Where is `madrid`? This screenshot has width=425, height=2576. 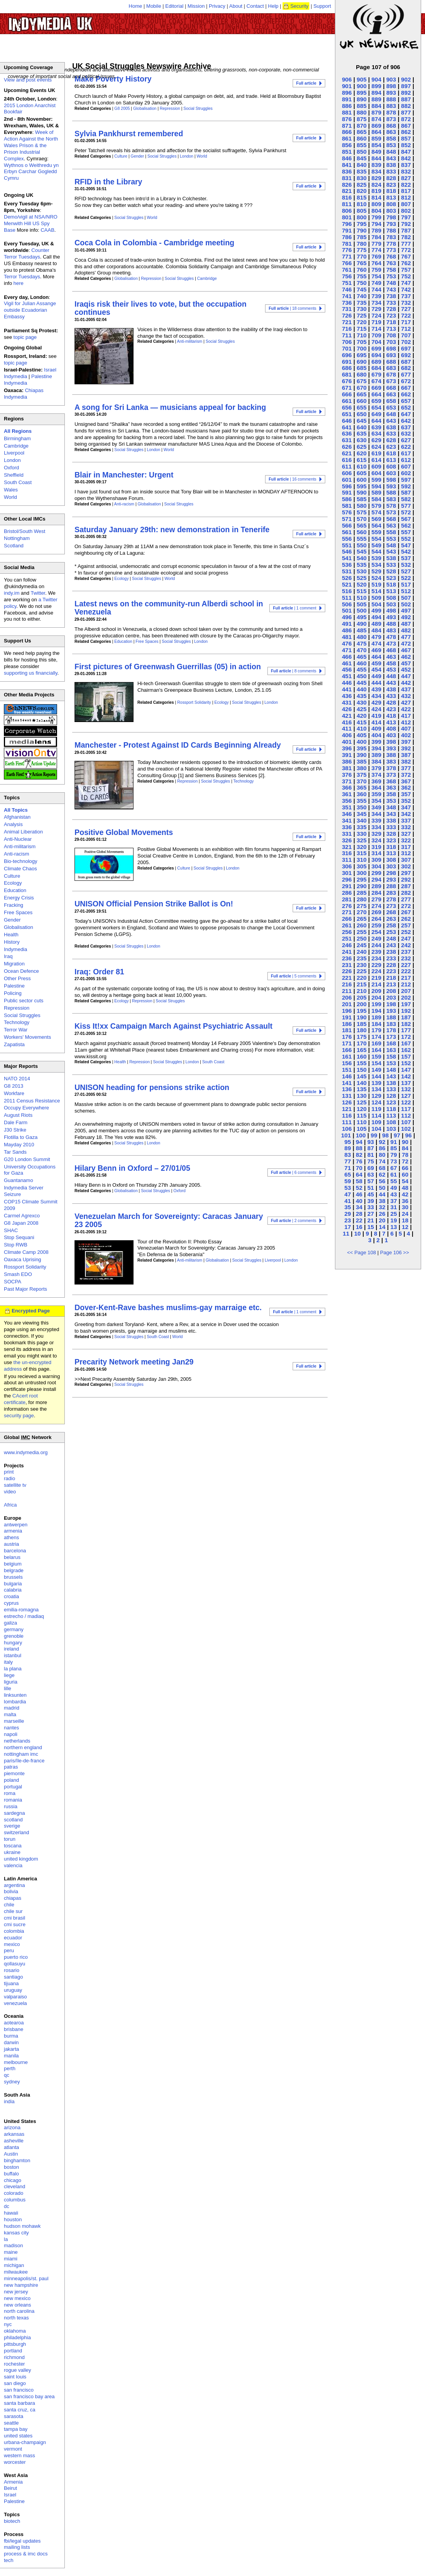
madrid is located at coordinates (11, 1708).